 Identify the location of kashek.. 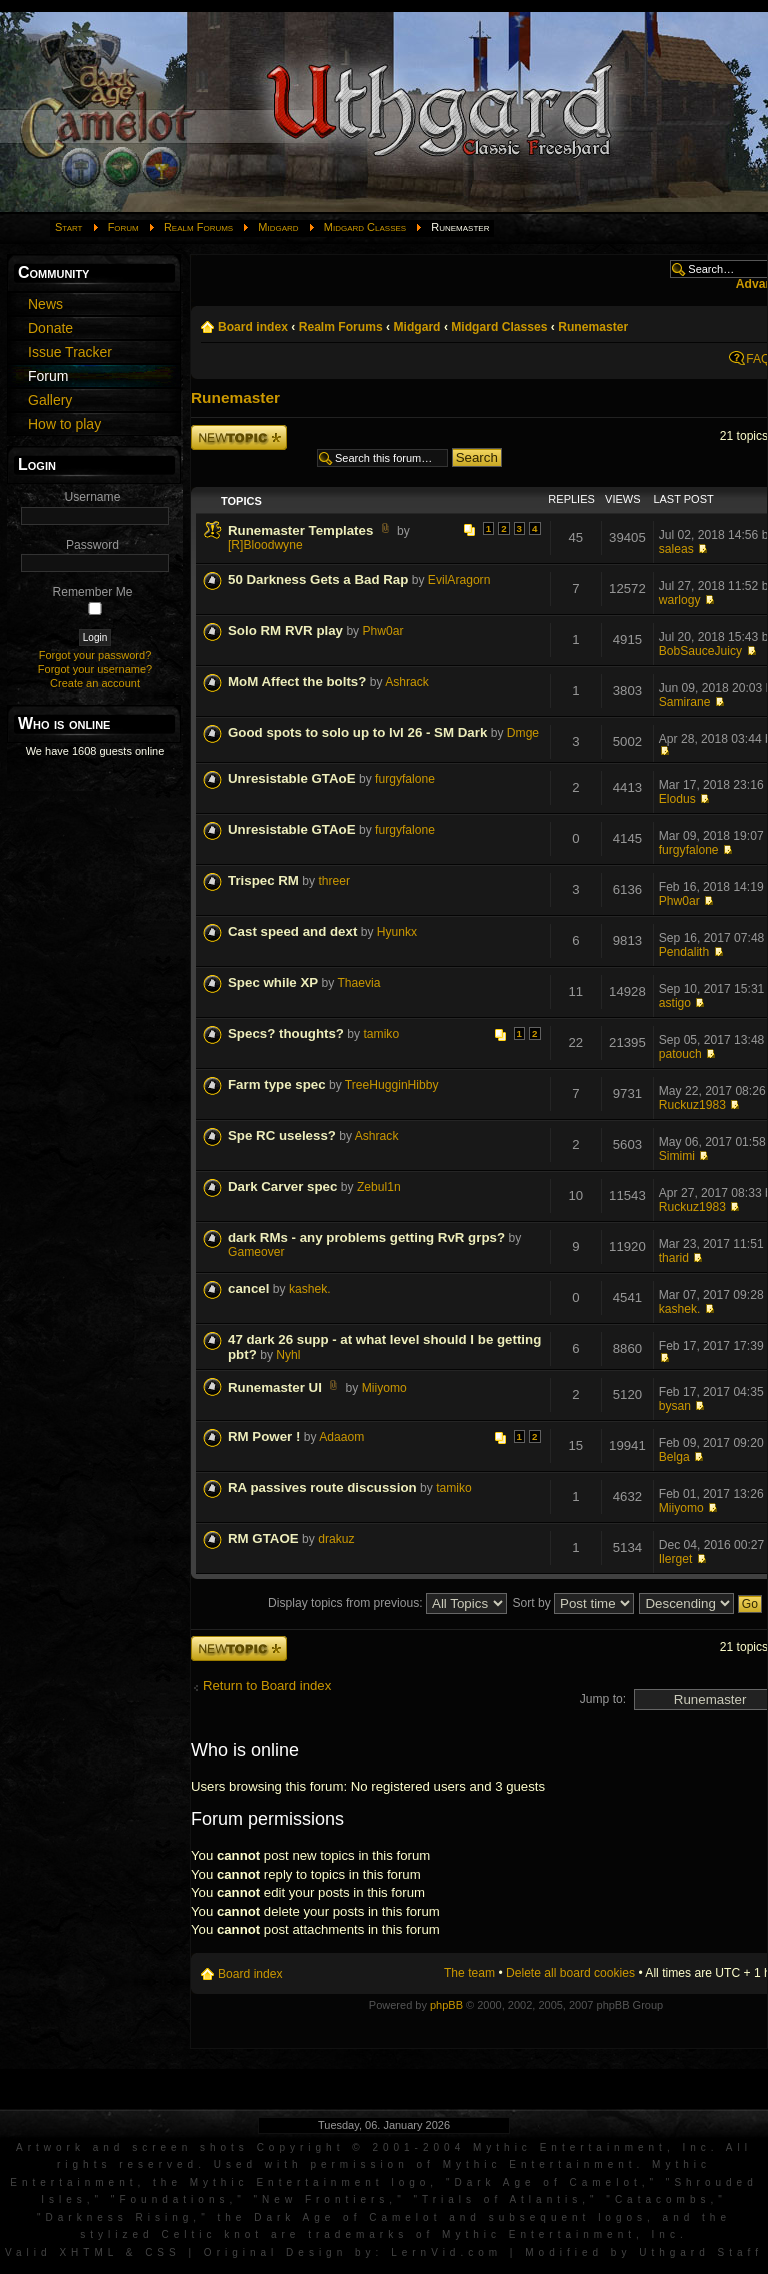
(310, 1289).